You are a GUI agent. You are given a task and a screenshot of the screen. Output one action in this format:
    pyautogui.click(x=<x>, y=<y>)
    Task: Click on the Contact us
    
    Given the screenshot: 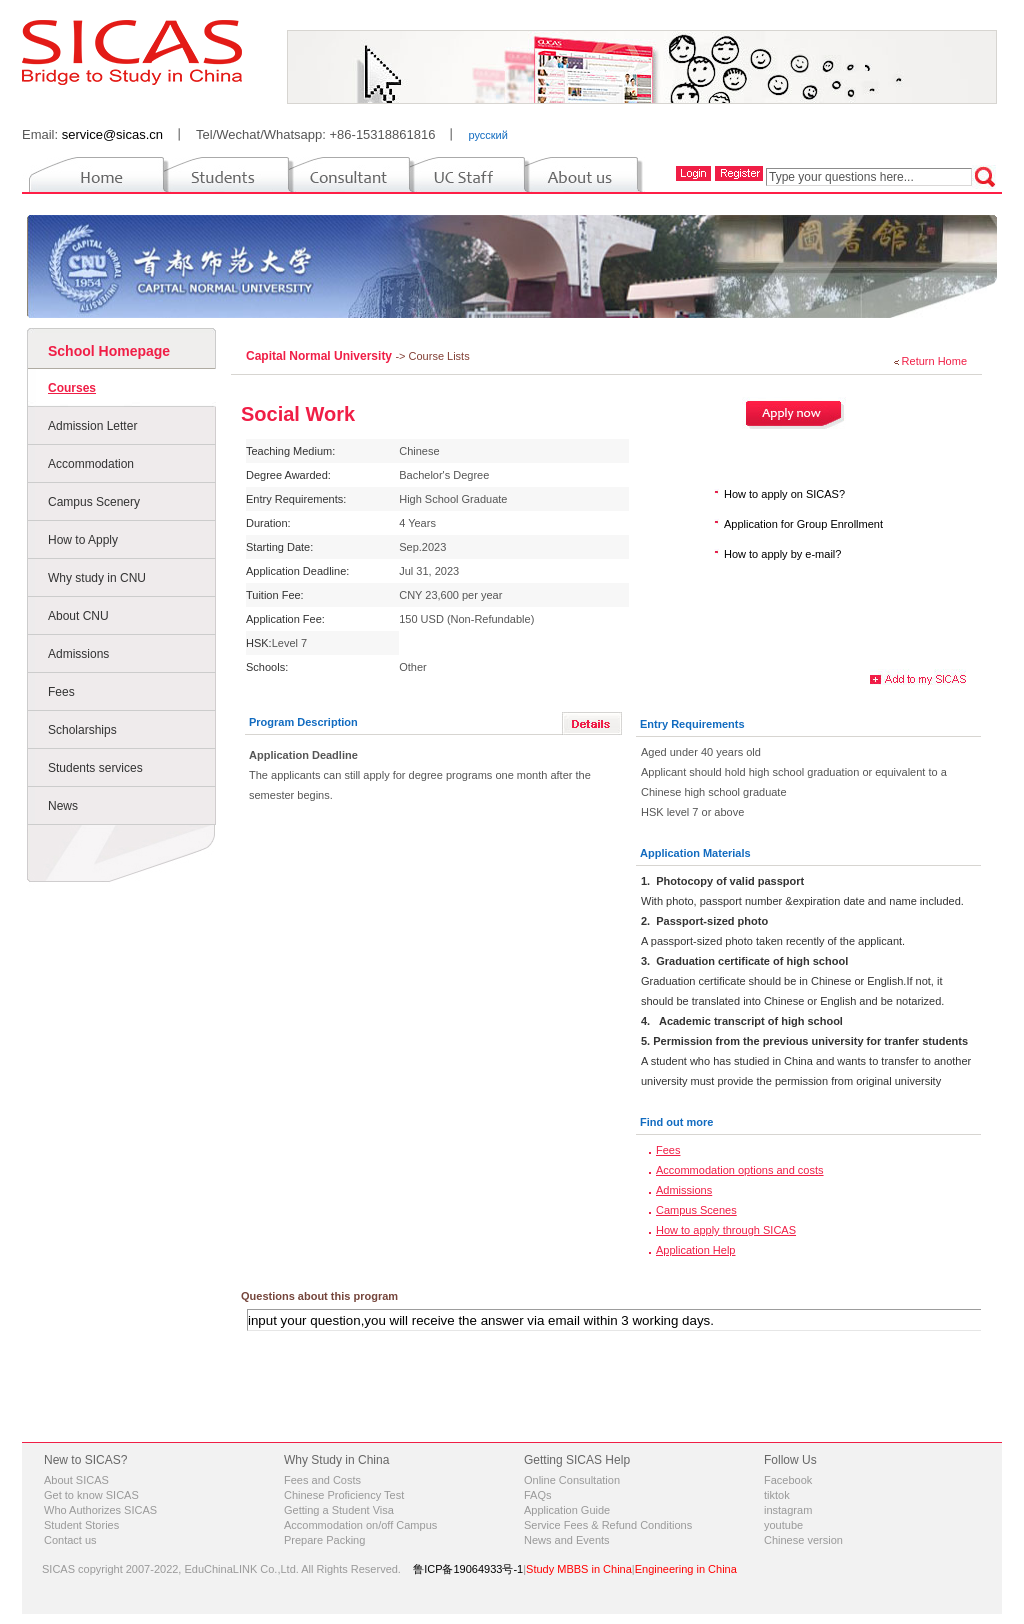 What is the action you would take?
    pyautogui.click(x=70, y=1540)
    